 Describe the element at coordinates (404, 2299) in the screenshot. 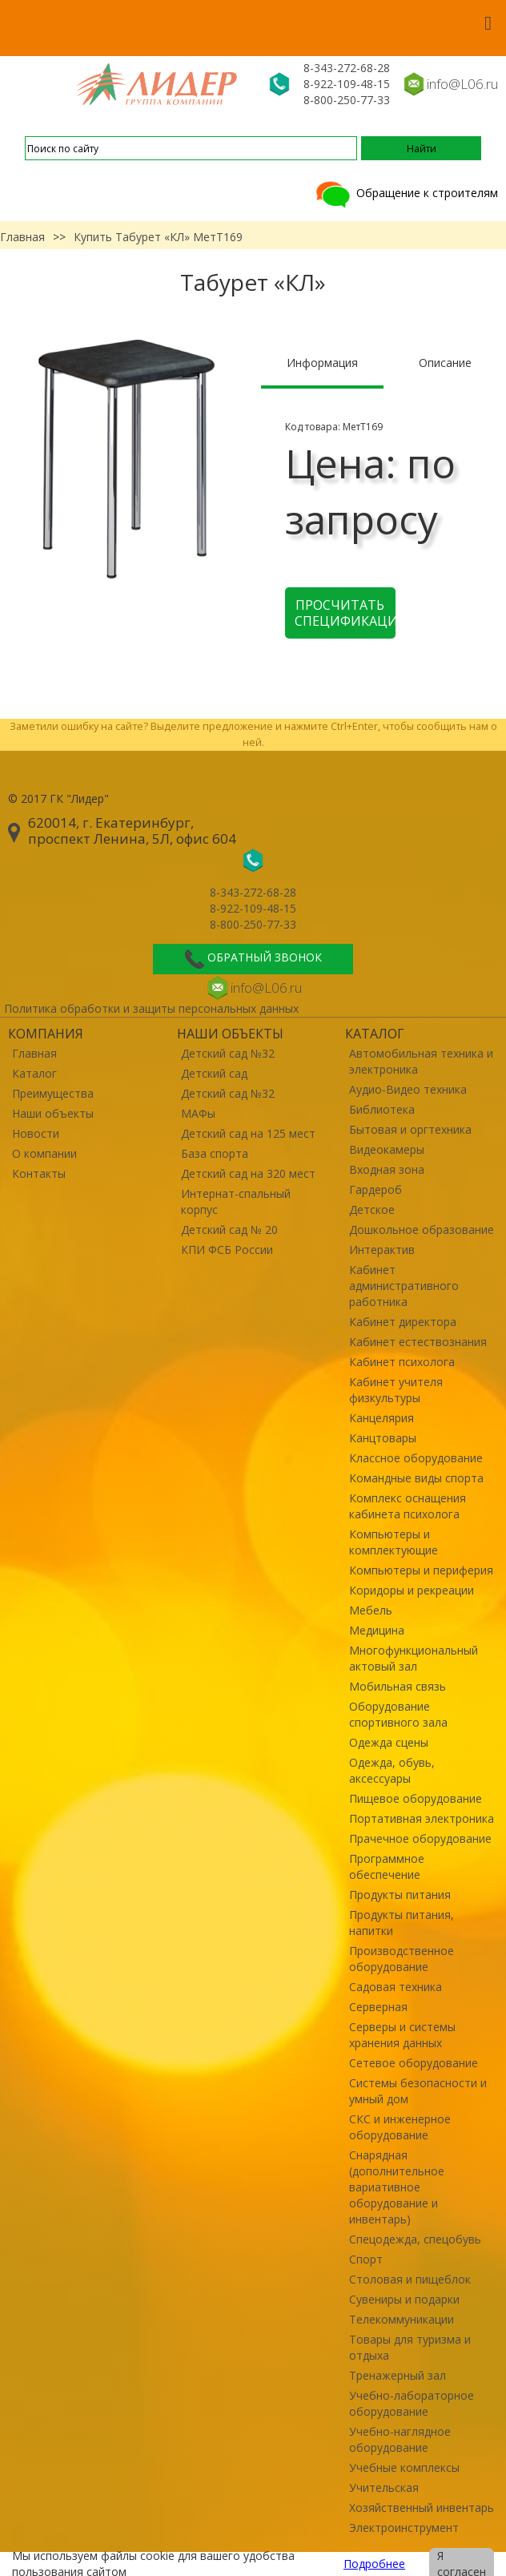

I see `Сувениры и подарки` at that location.